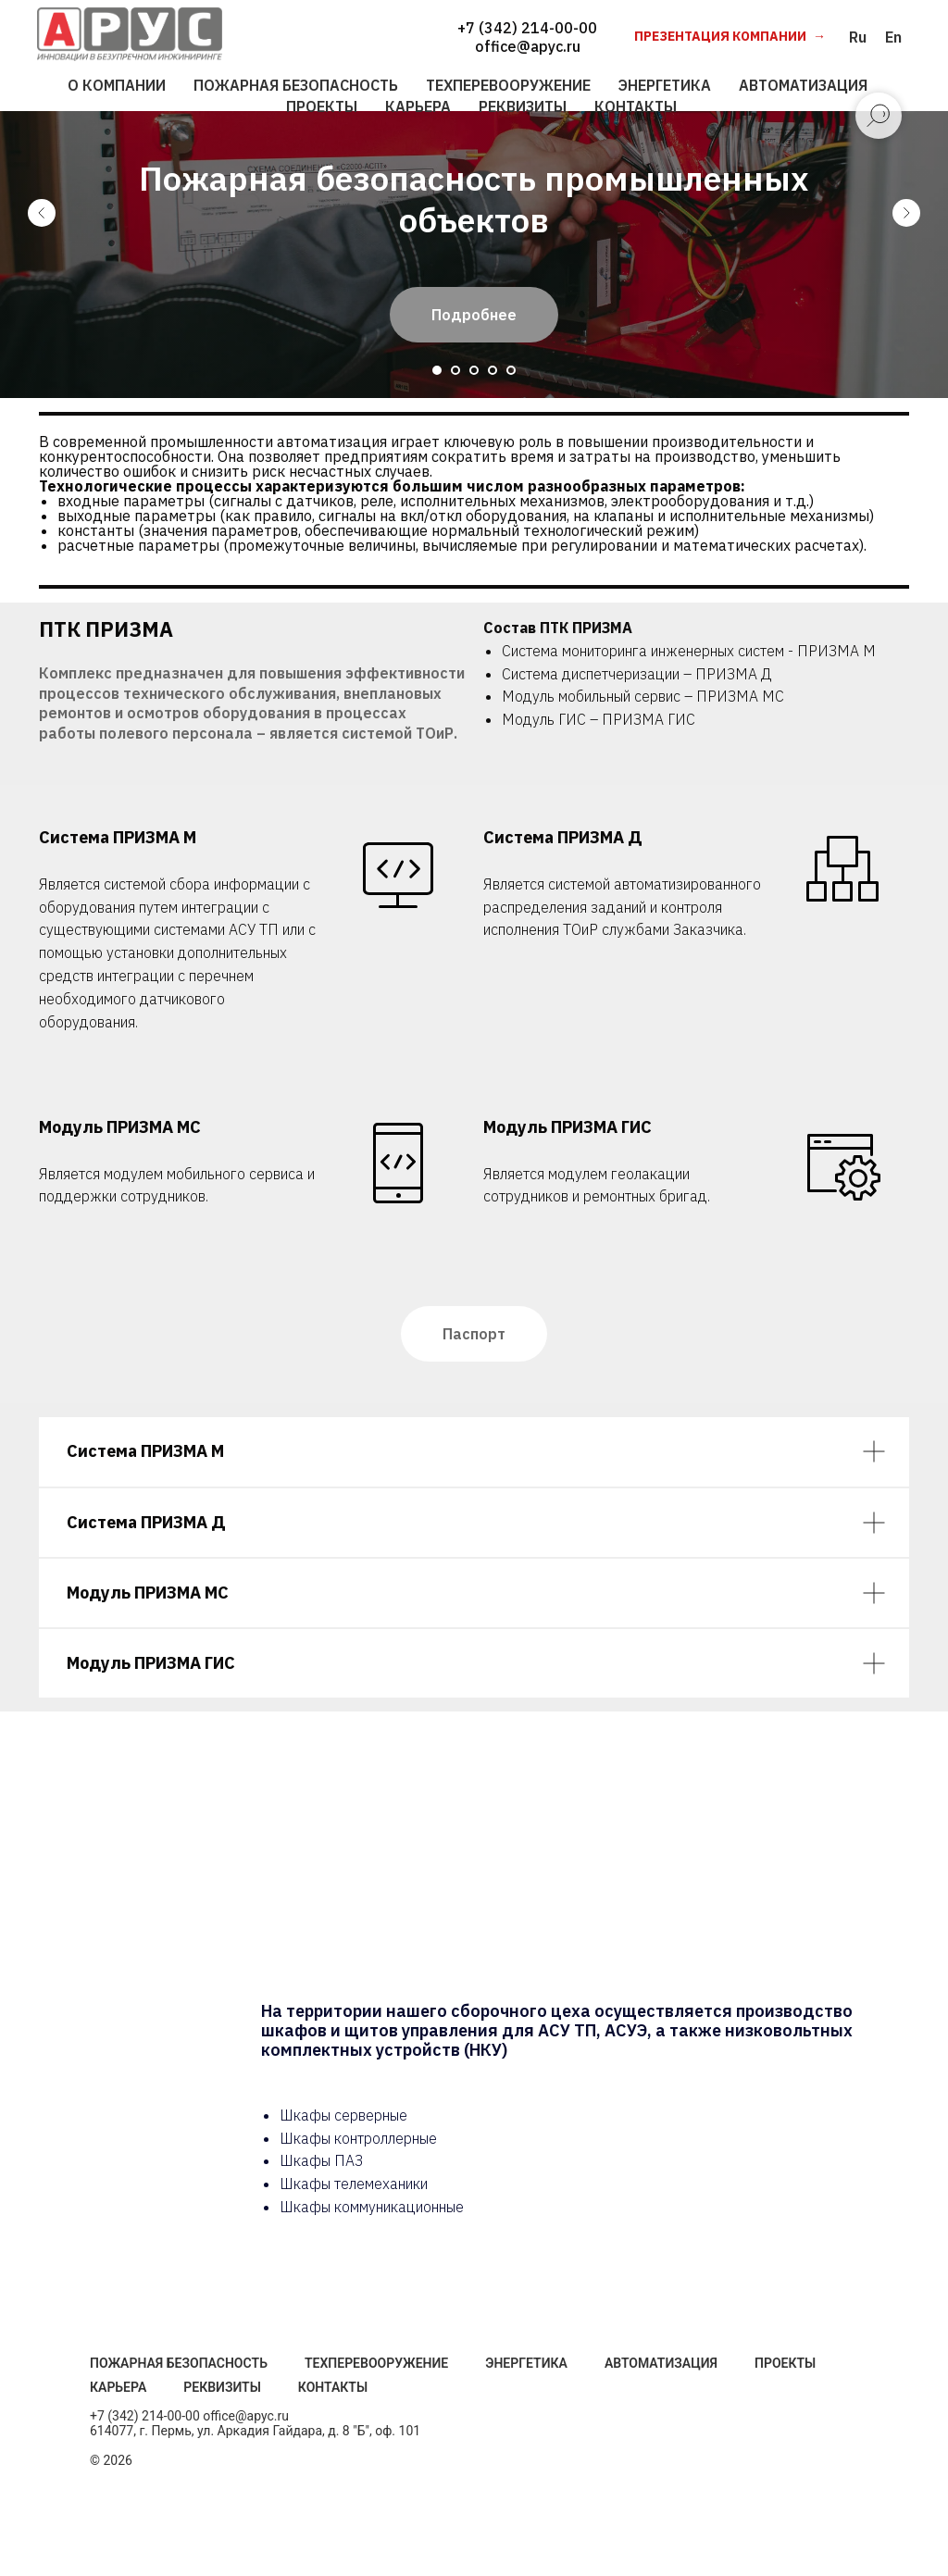 This screenshot has width=948, height=2576. I want to click on En, so click(893, 37).